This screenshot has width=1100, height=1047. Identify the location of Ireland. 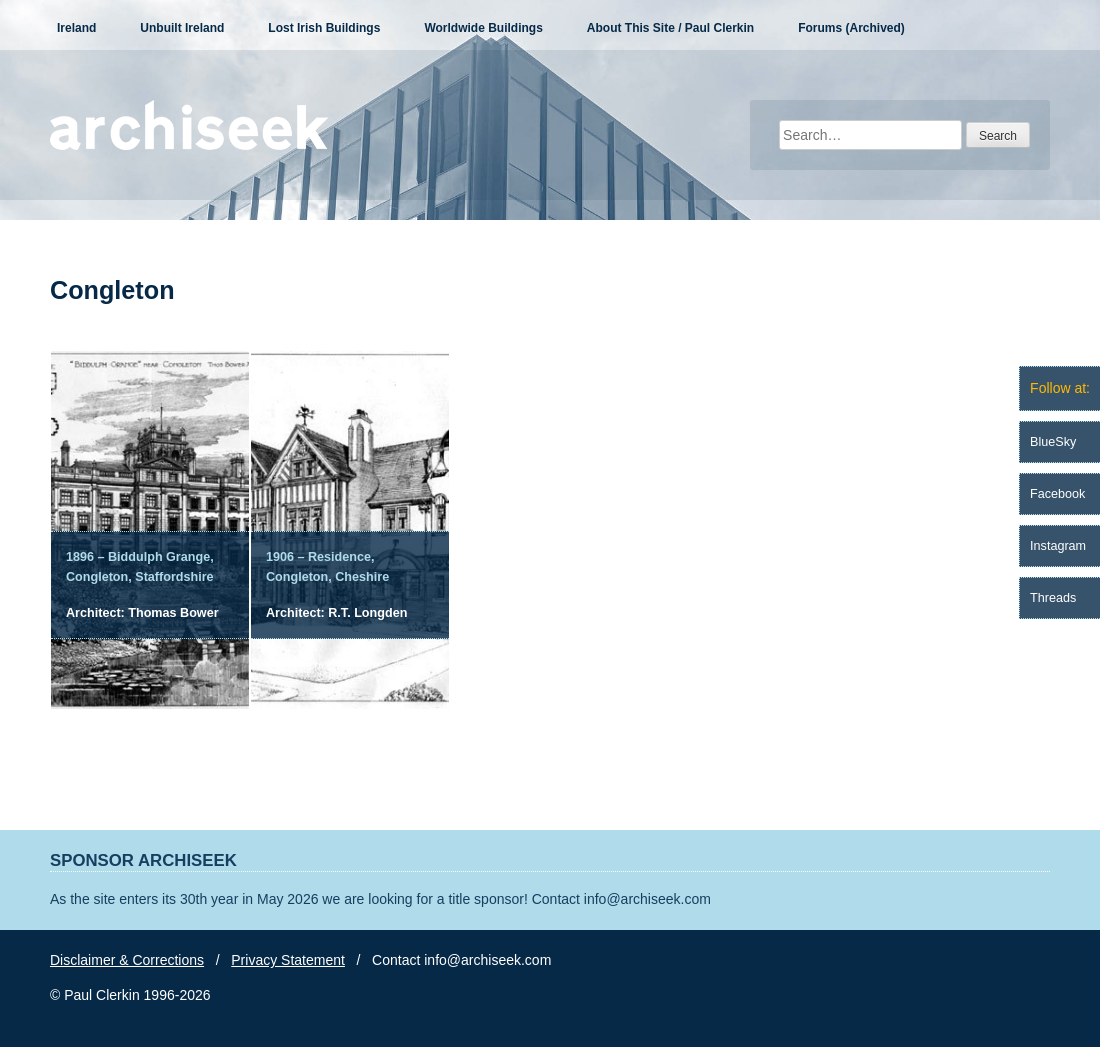
(76, 28).